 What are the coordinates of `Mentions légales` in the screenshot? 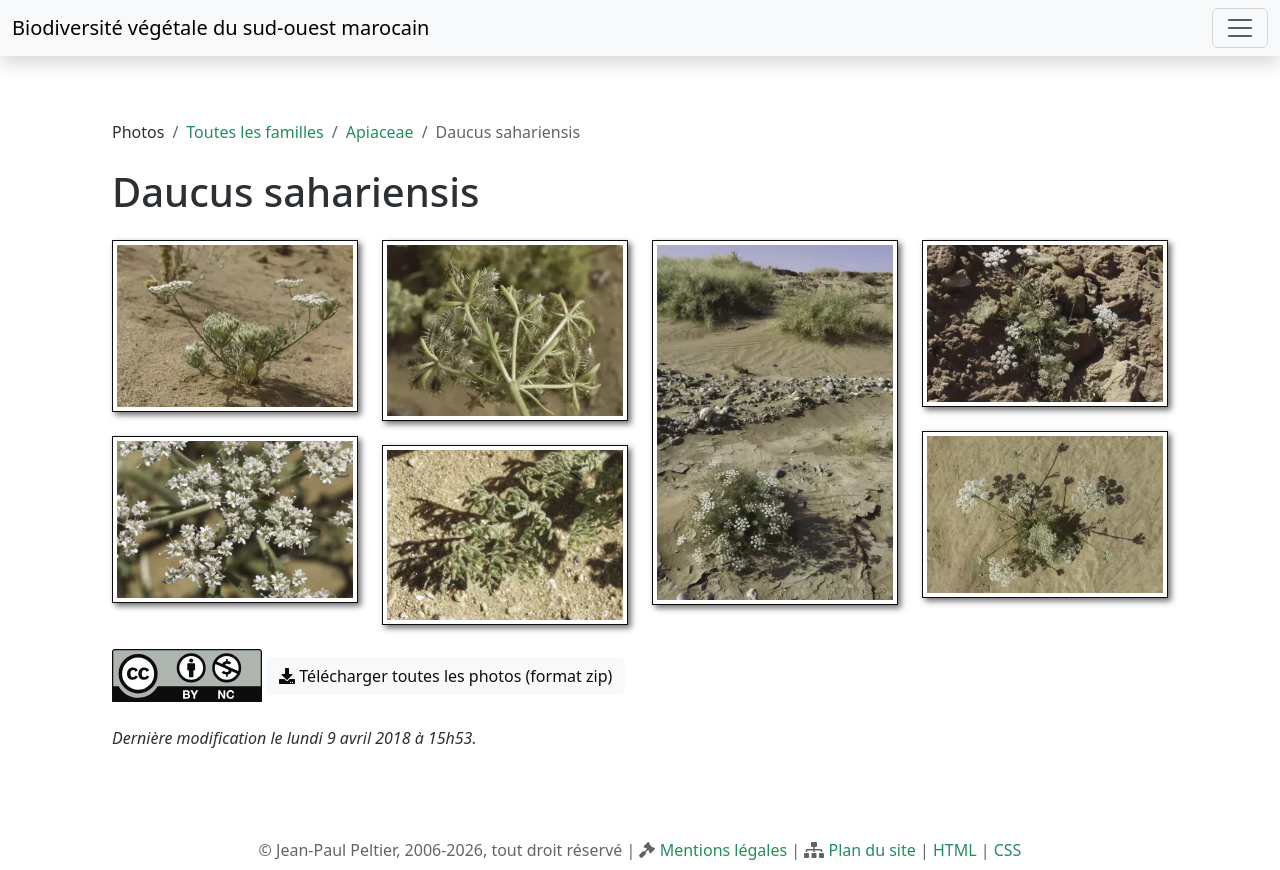 It's located at (724, 850).